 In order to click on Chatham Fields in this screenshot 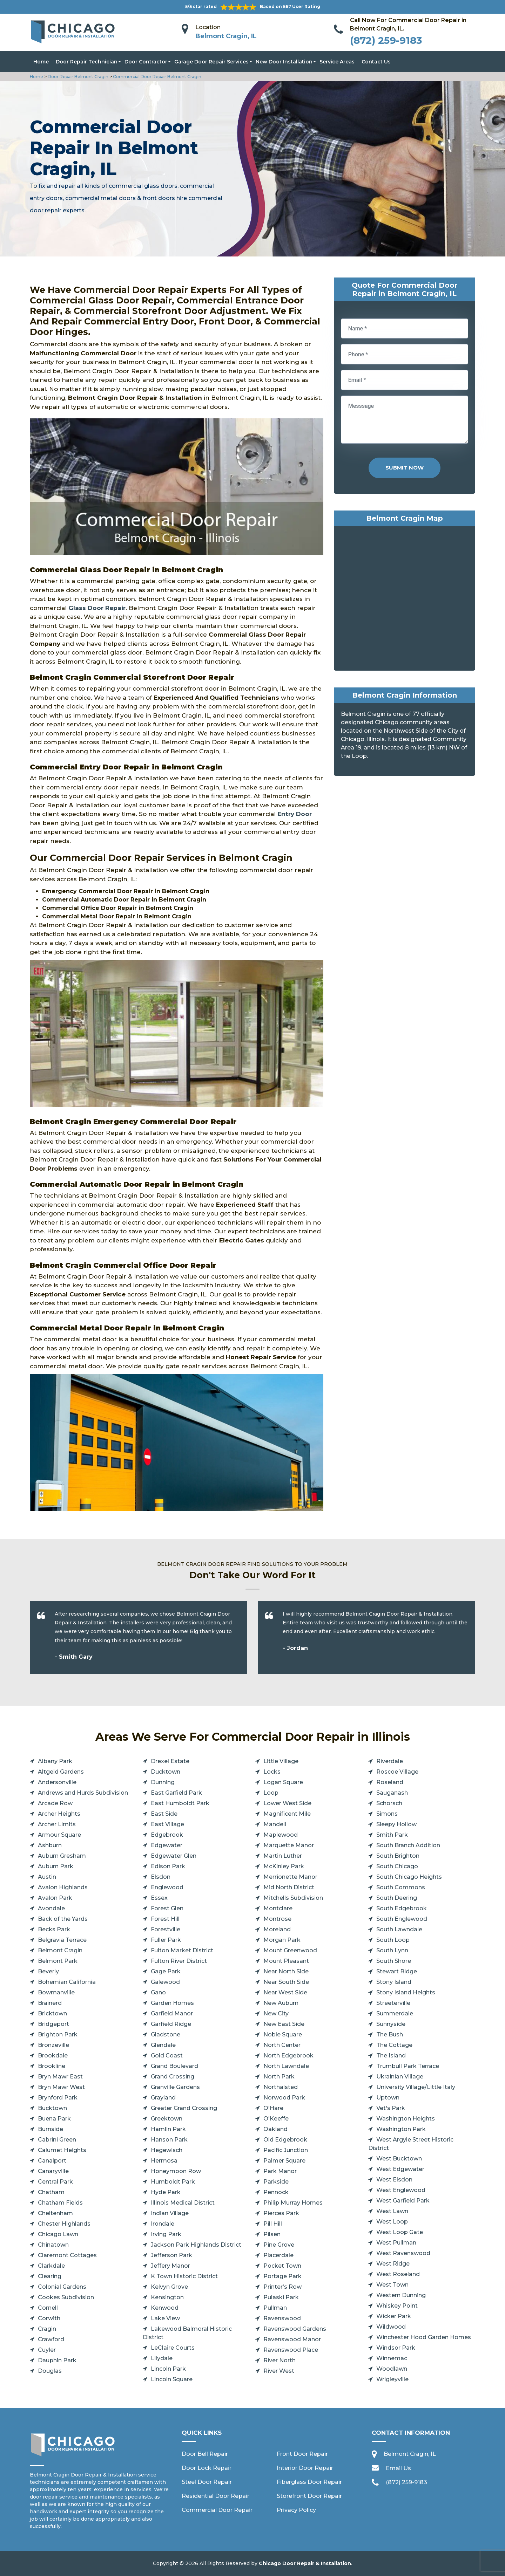, I will do `click(60, 2202)`.